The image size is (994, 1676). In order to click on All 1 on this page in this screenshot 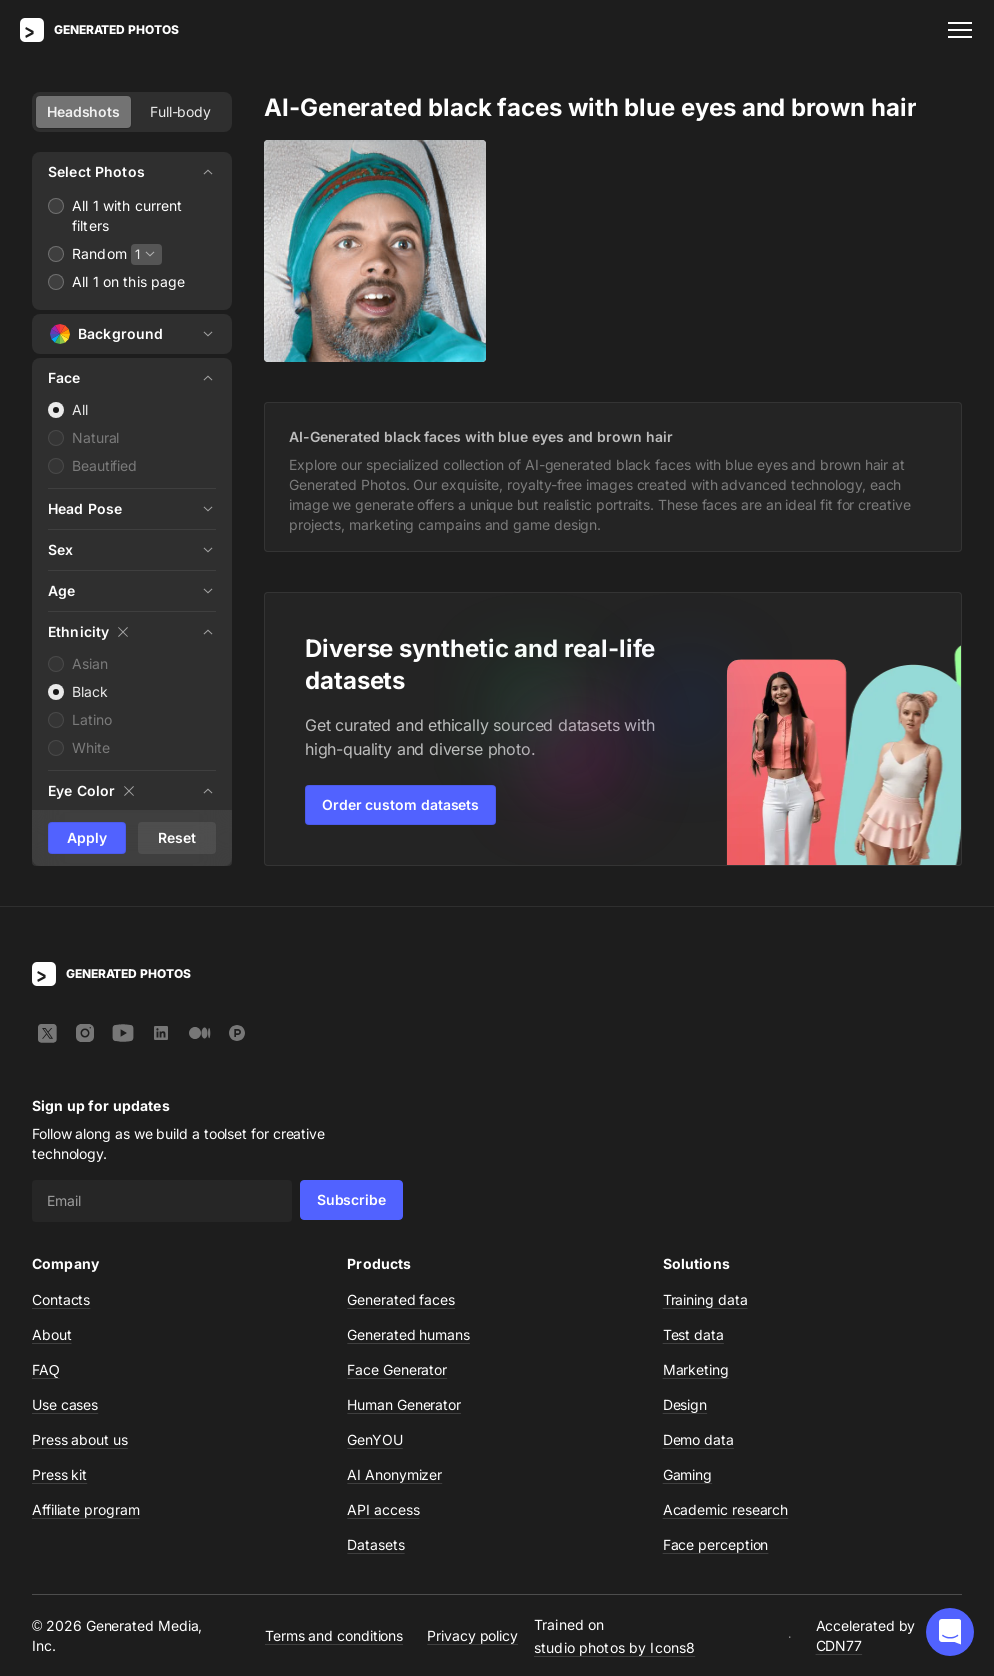, I will do `click(129, 281)`.